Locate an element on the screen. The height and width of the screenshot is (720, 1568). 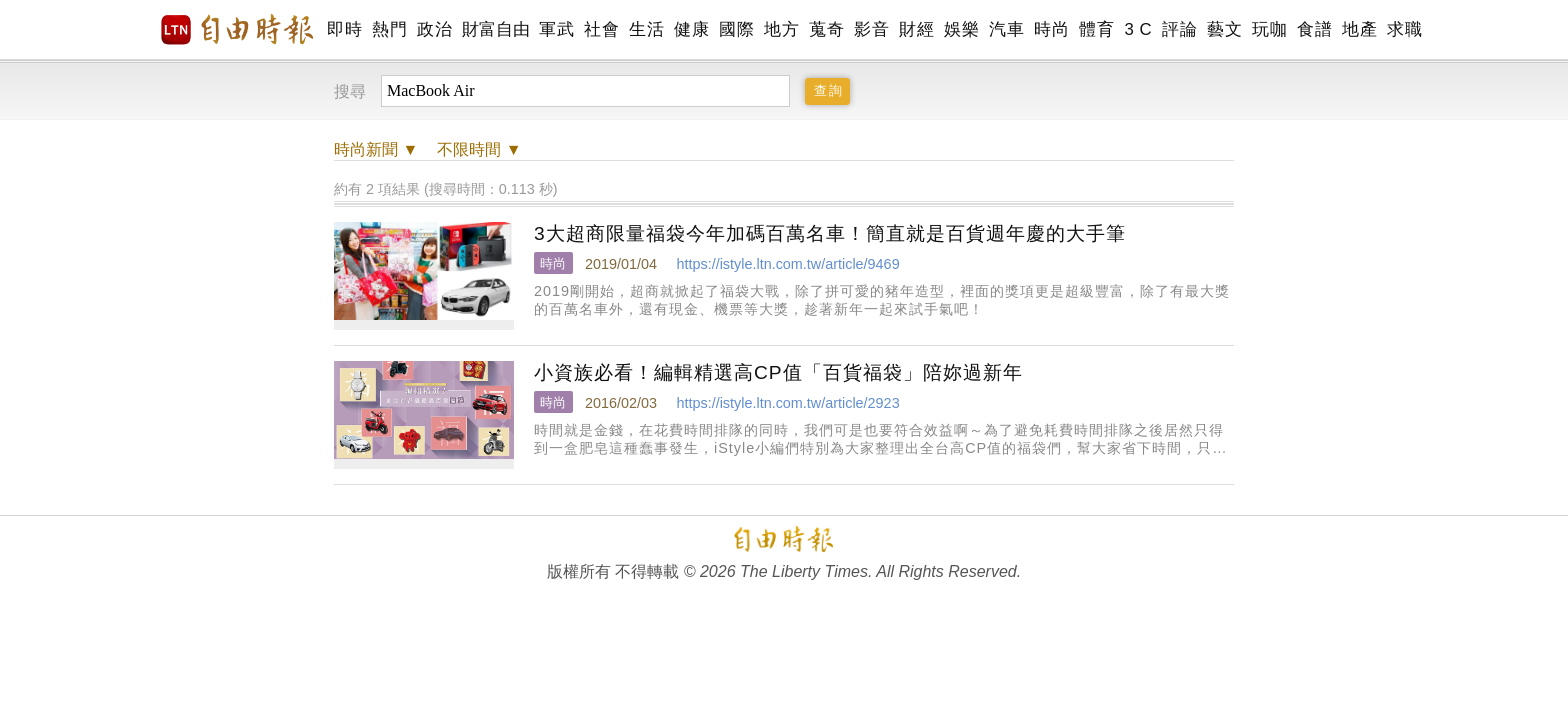
新聞 ▼ is located at coordinates (376, 149).